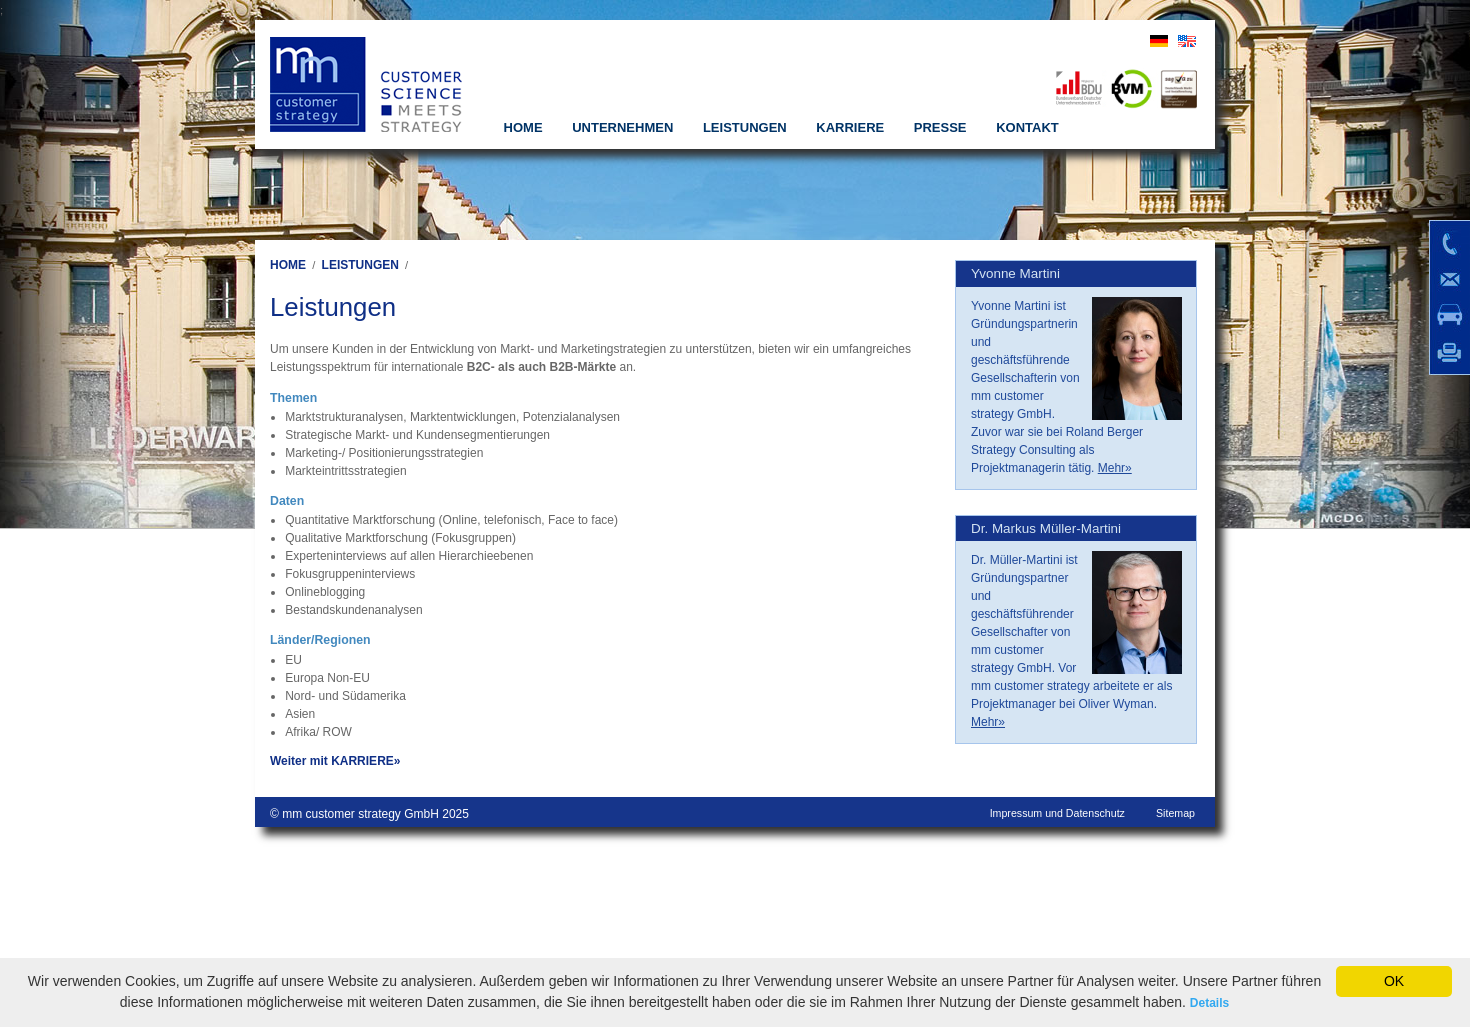 This screenshot has width=1470, height=1027. Describe the element at coordinates (335, 761) in the screenshot. I see `Weiter mit KARRIERE»` at that location.